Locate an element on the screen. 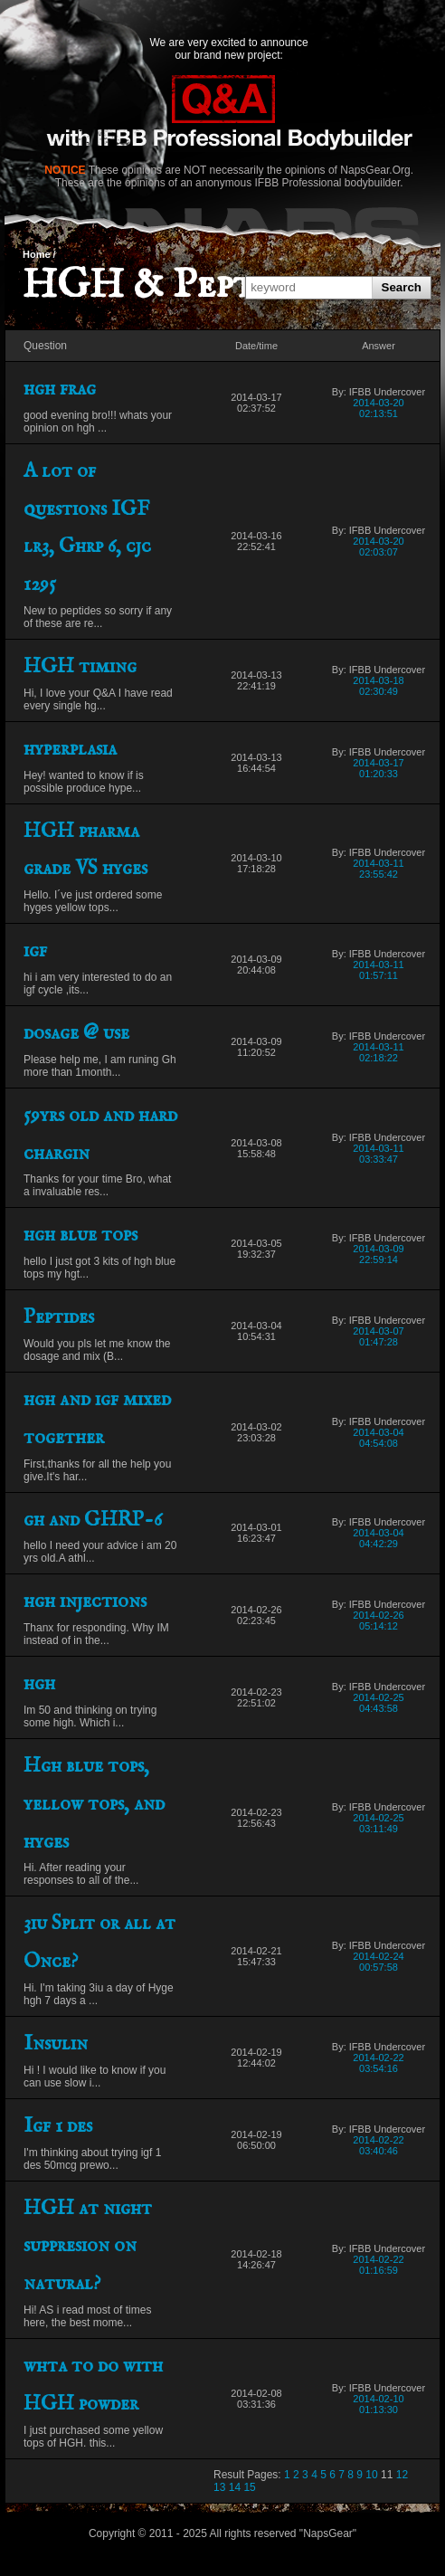  hyperplasia is located at coordinates (70, 749).